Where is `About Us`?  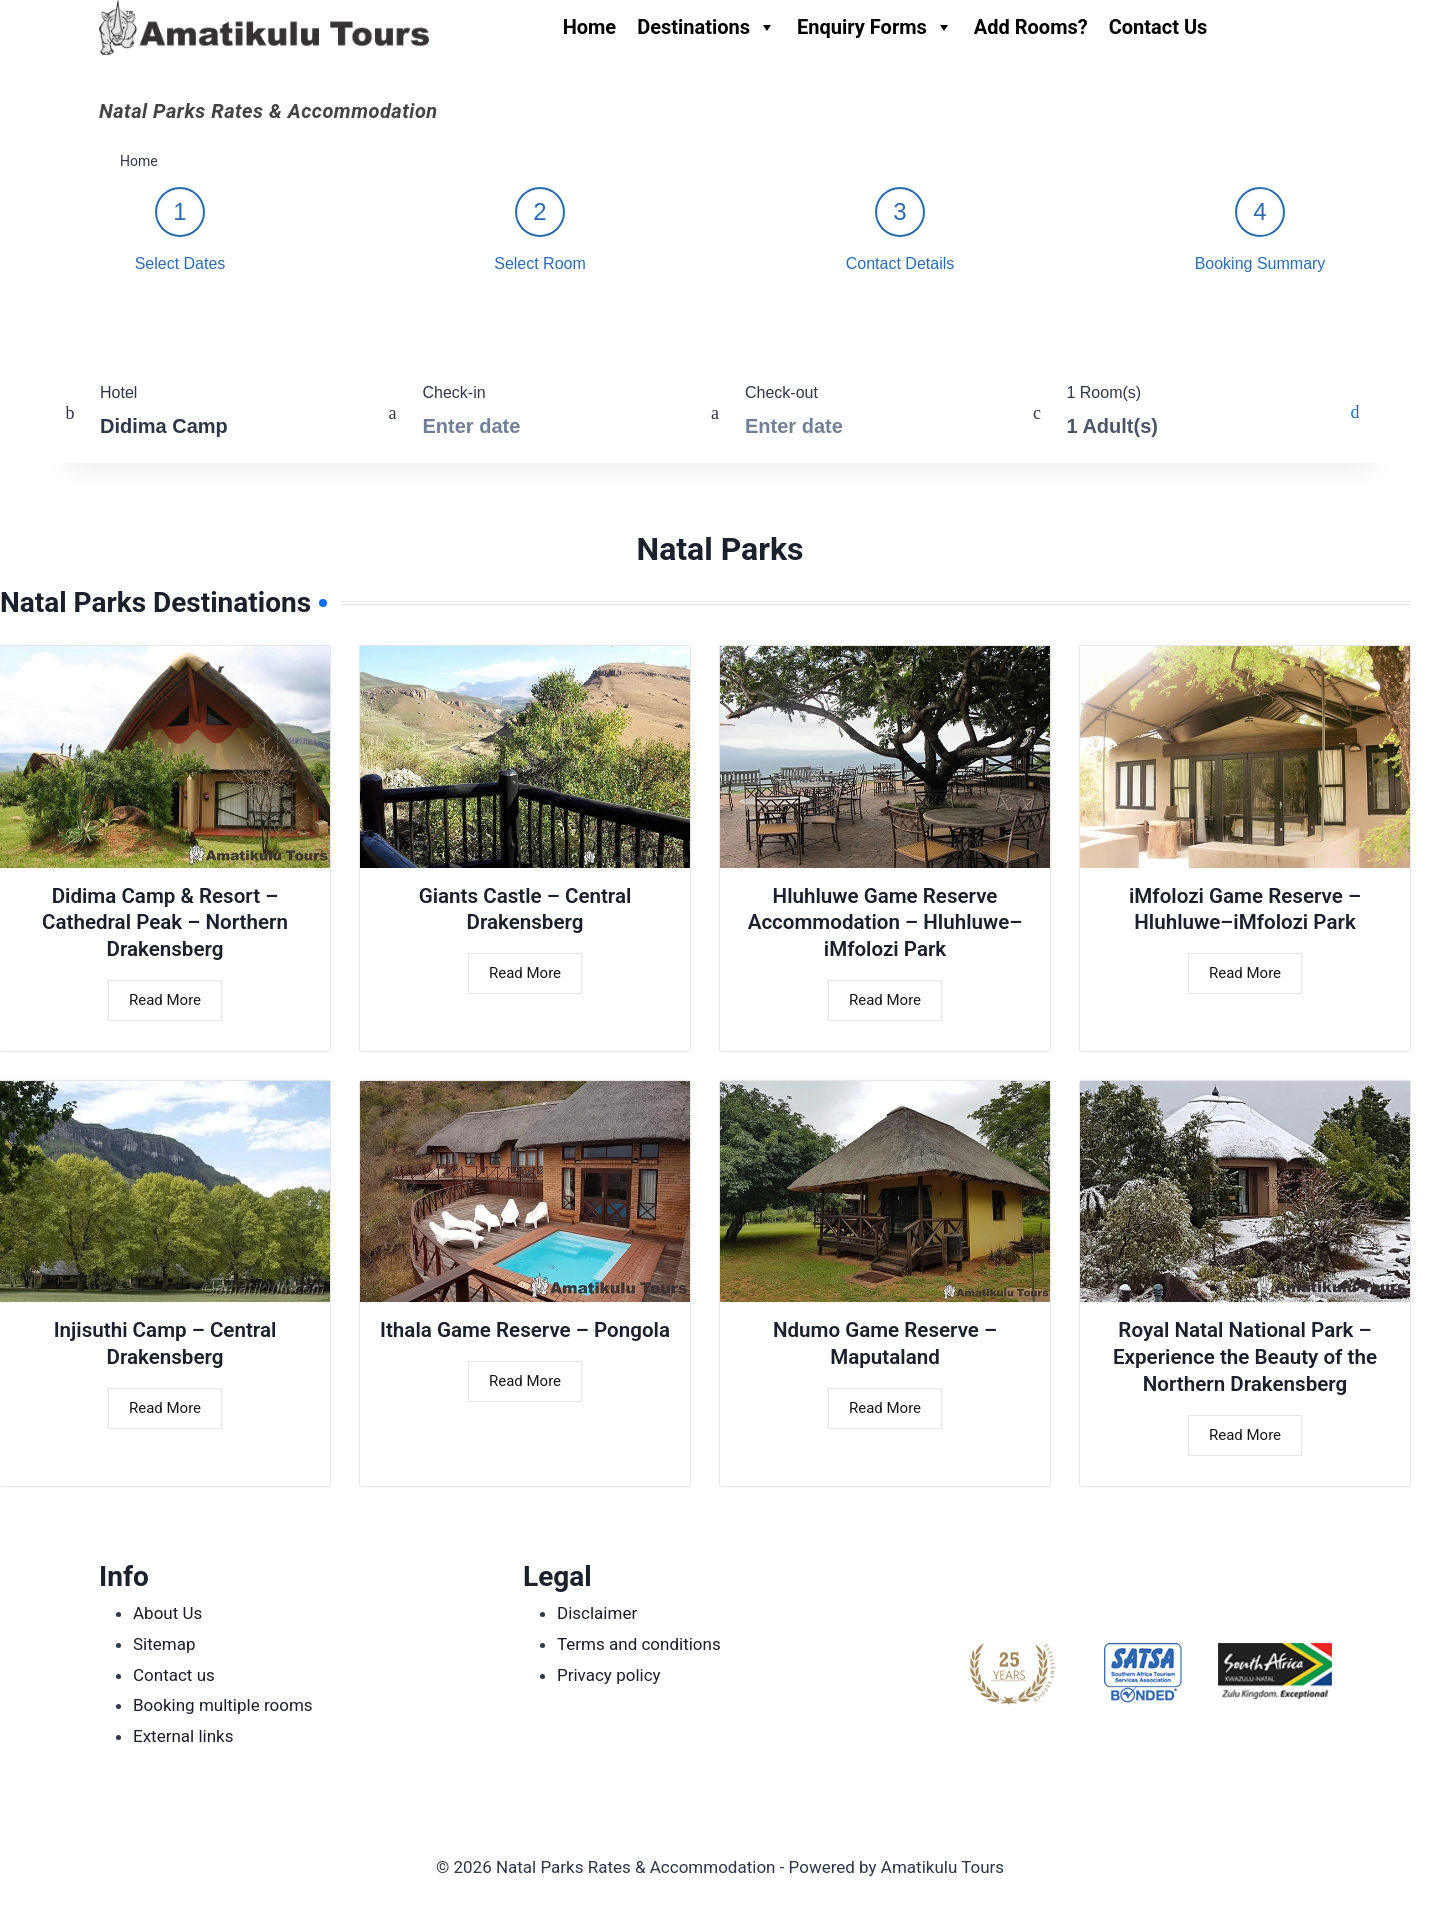 About Us is located at coordinates (167, 1614).